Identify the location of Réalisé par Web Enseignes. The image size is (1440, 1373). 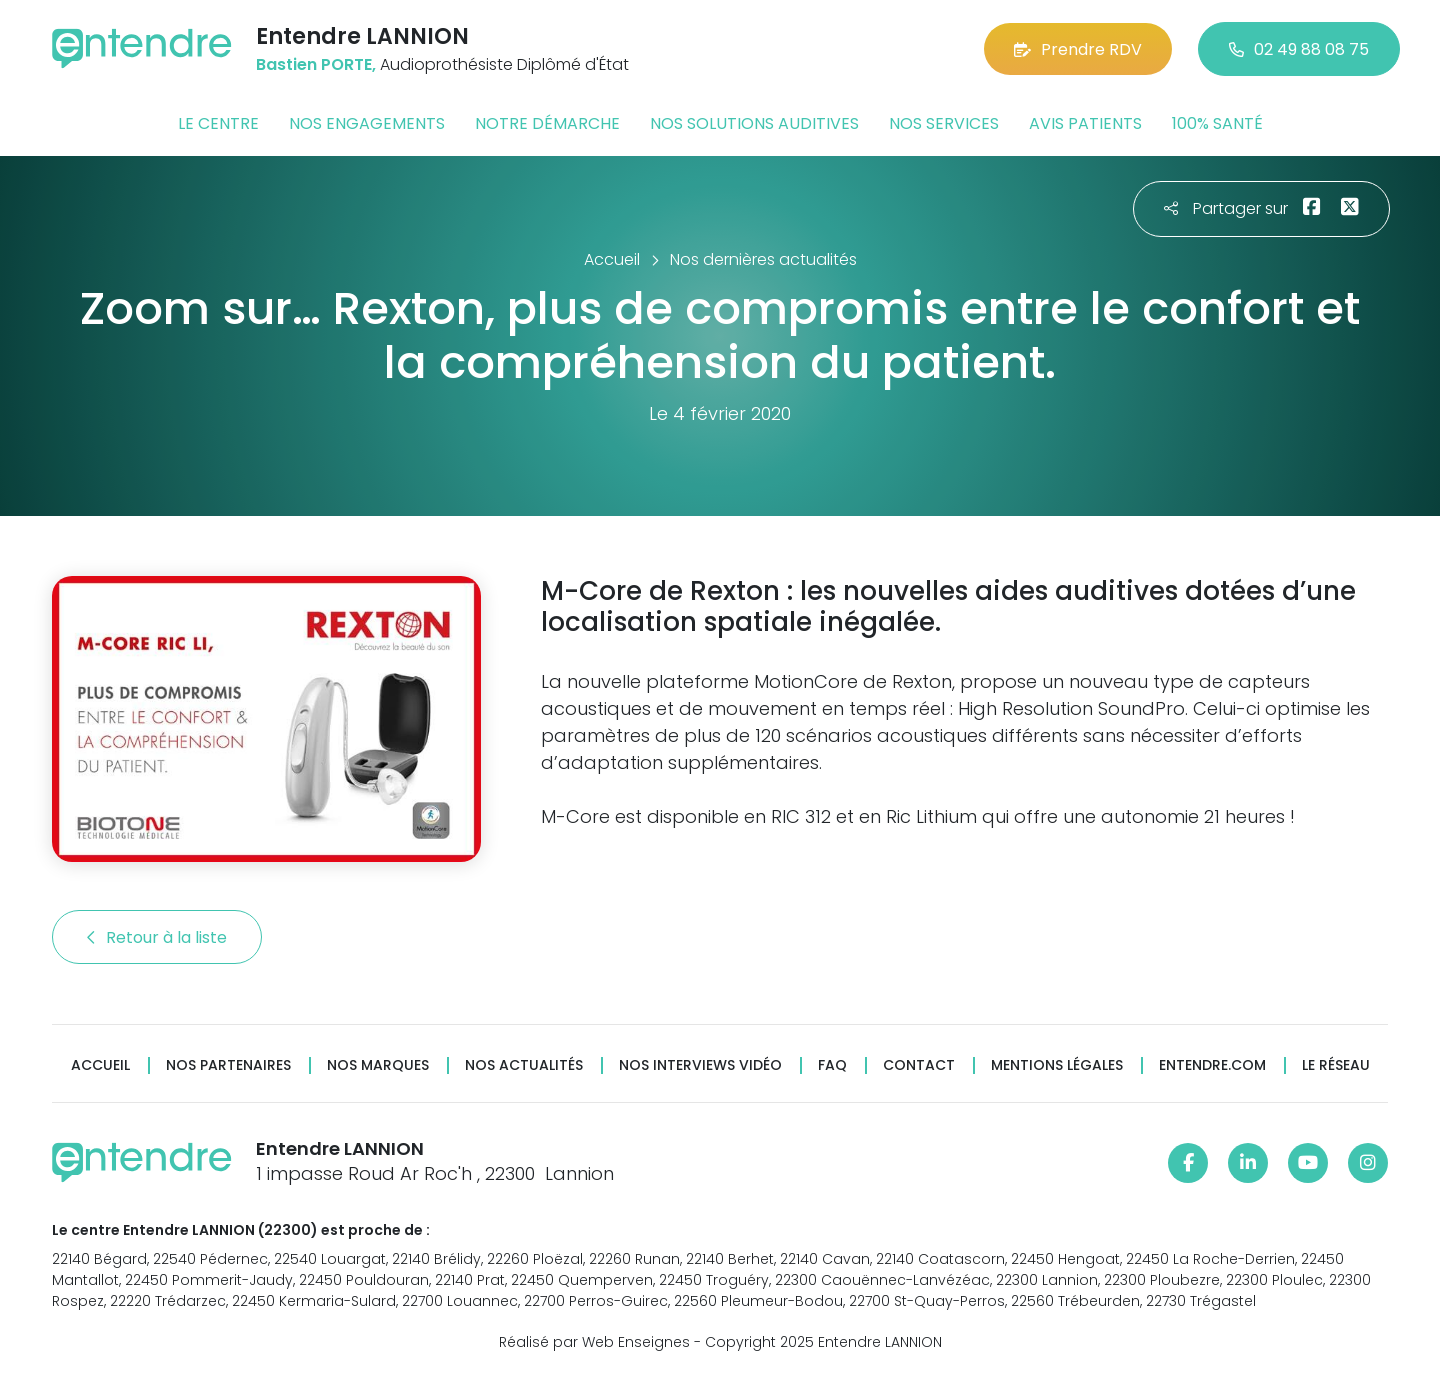
(594, 1342).